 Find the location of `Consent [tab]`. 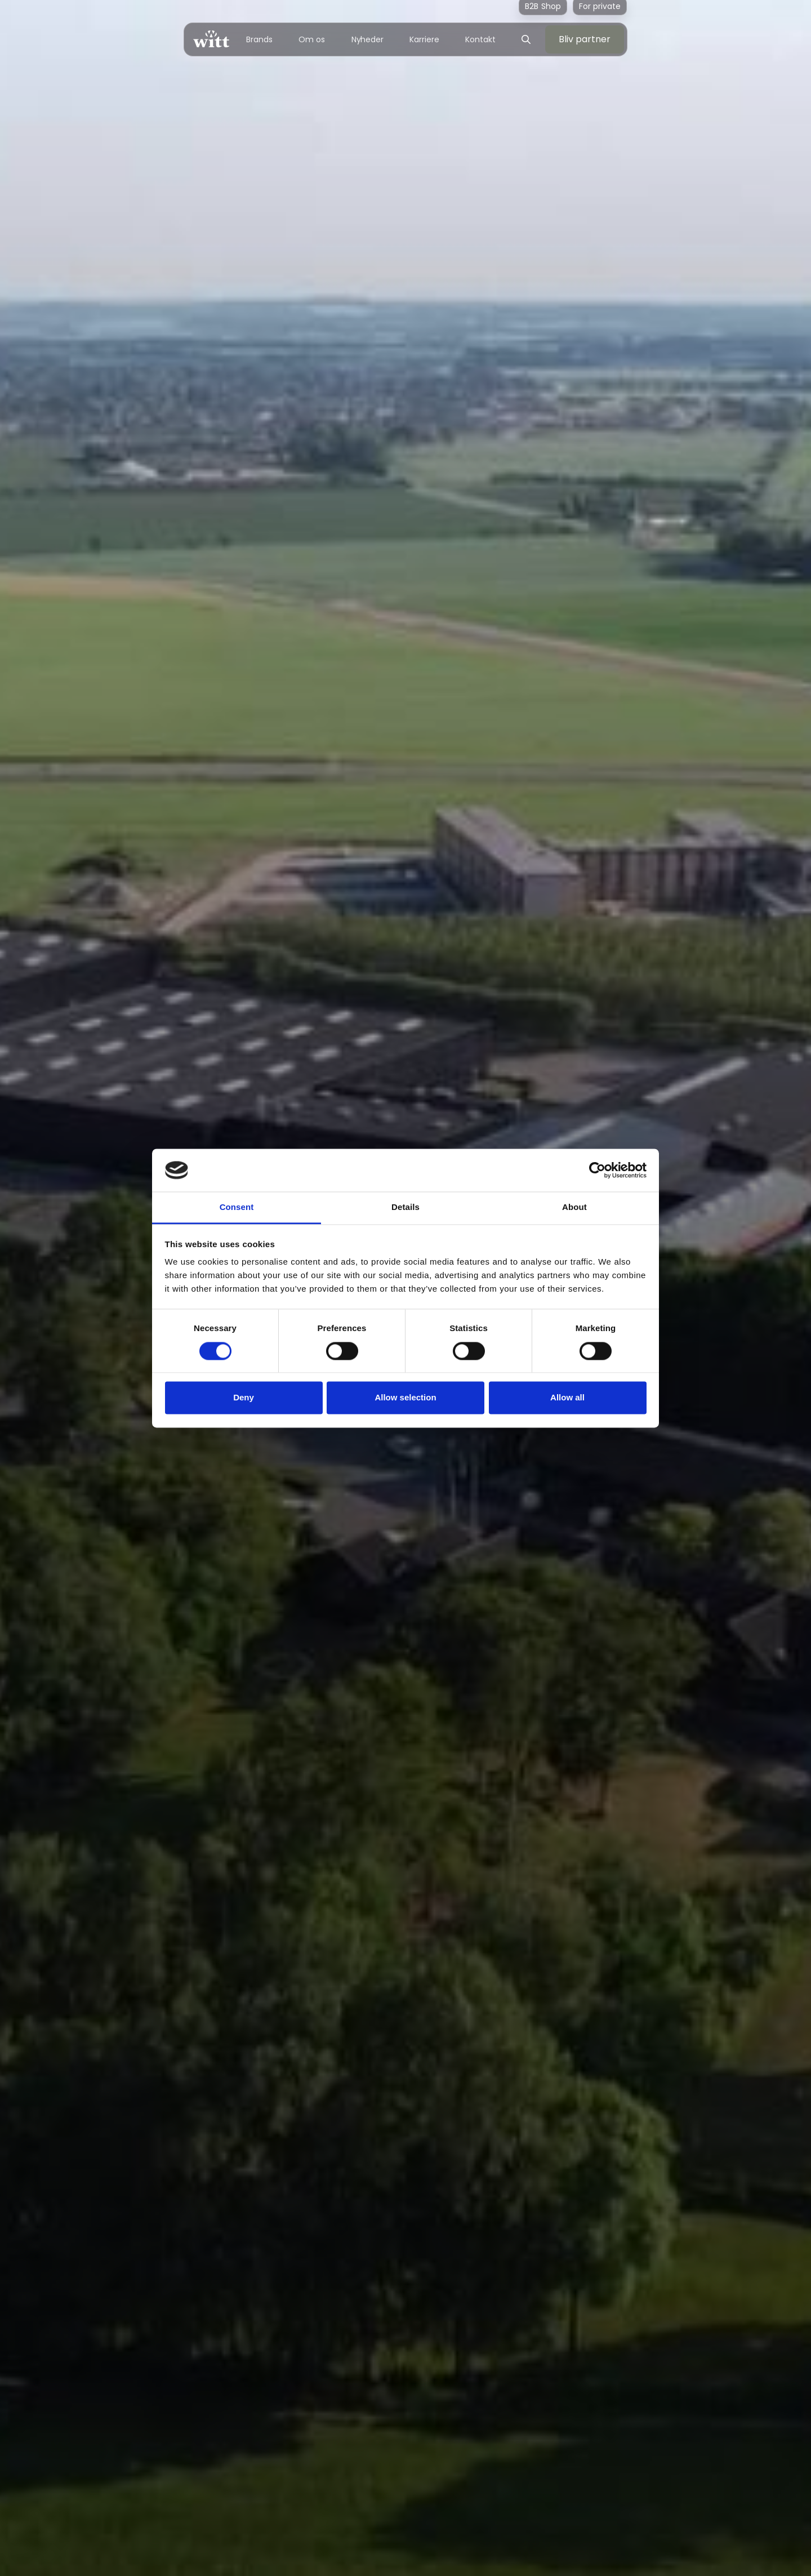

Consent [tab] is located at coordinates (237, 1207).